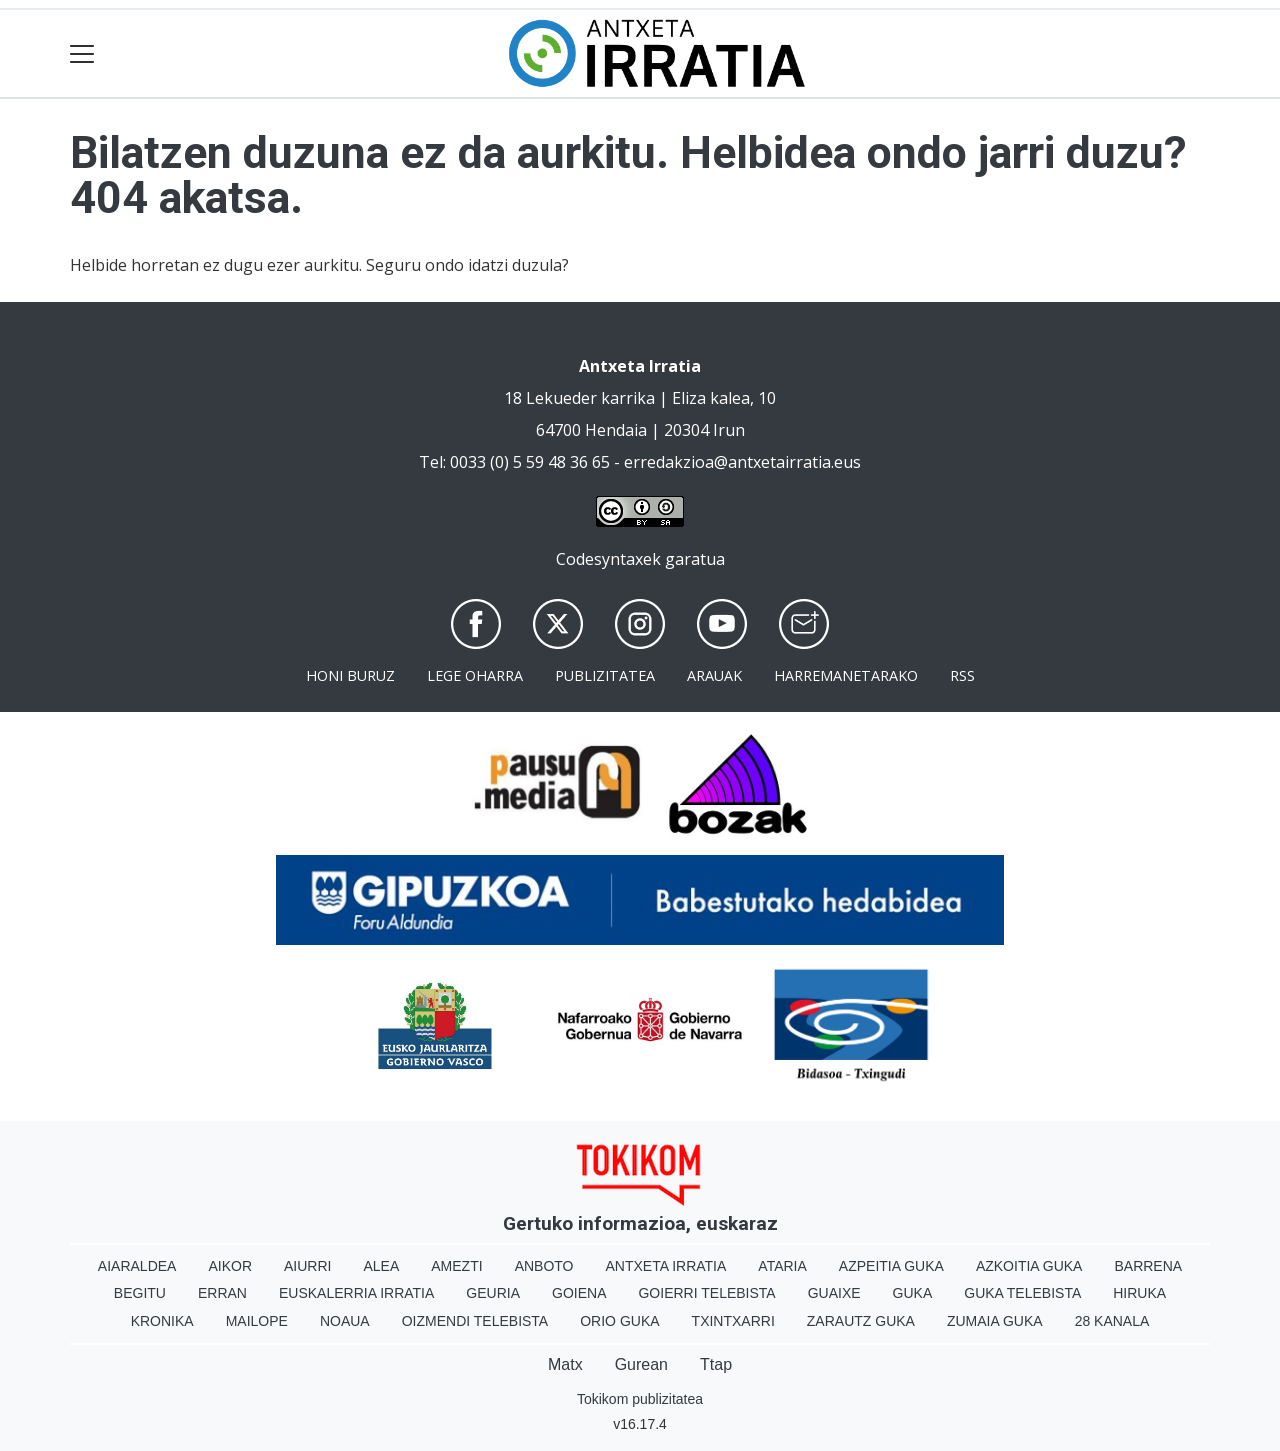 Image resolution: width=1280 pixels, height=1451 pixels. What do you see at coordinates (345, 1321) in the screenshot?
I see `Noaua` at bounding box center [345, 1321].